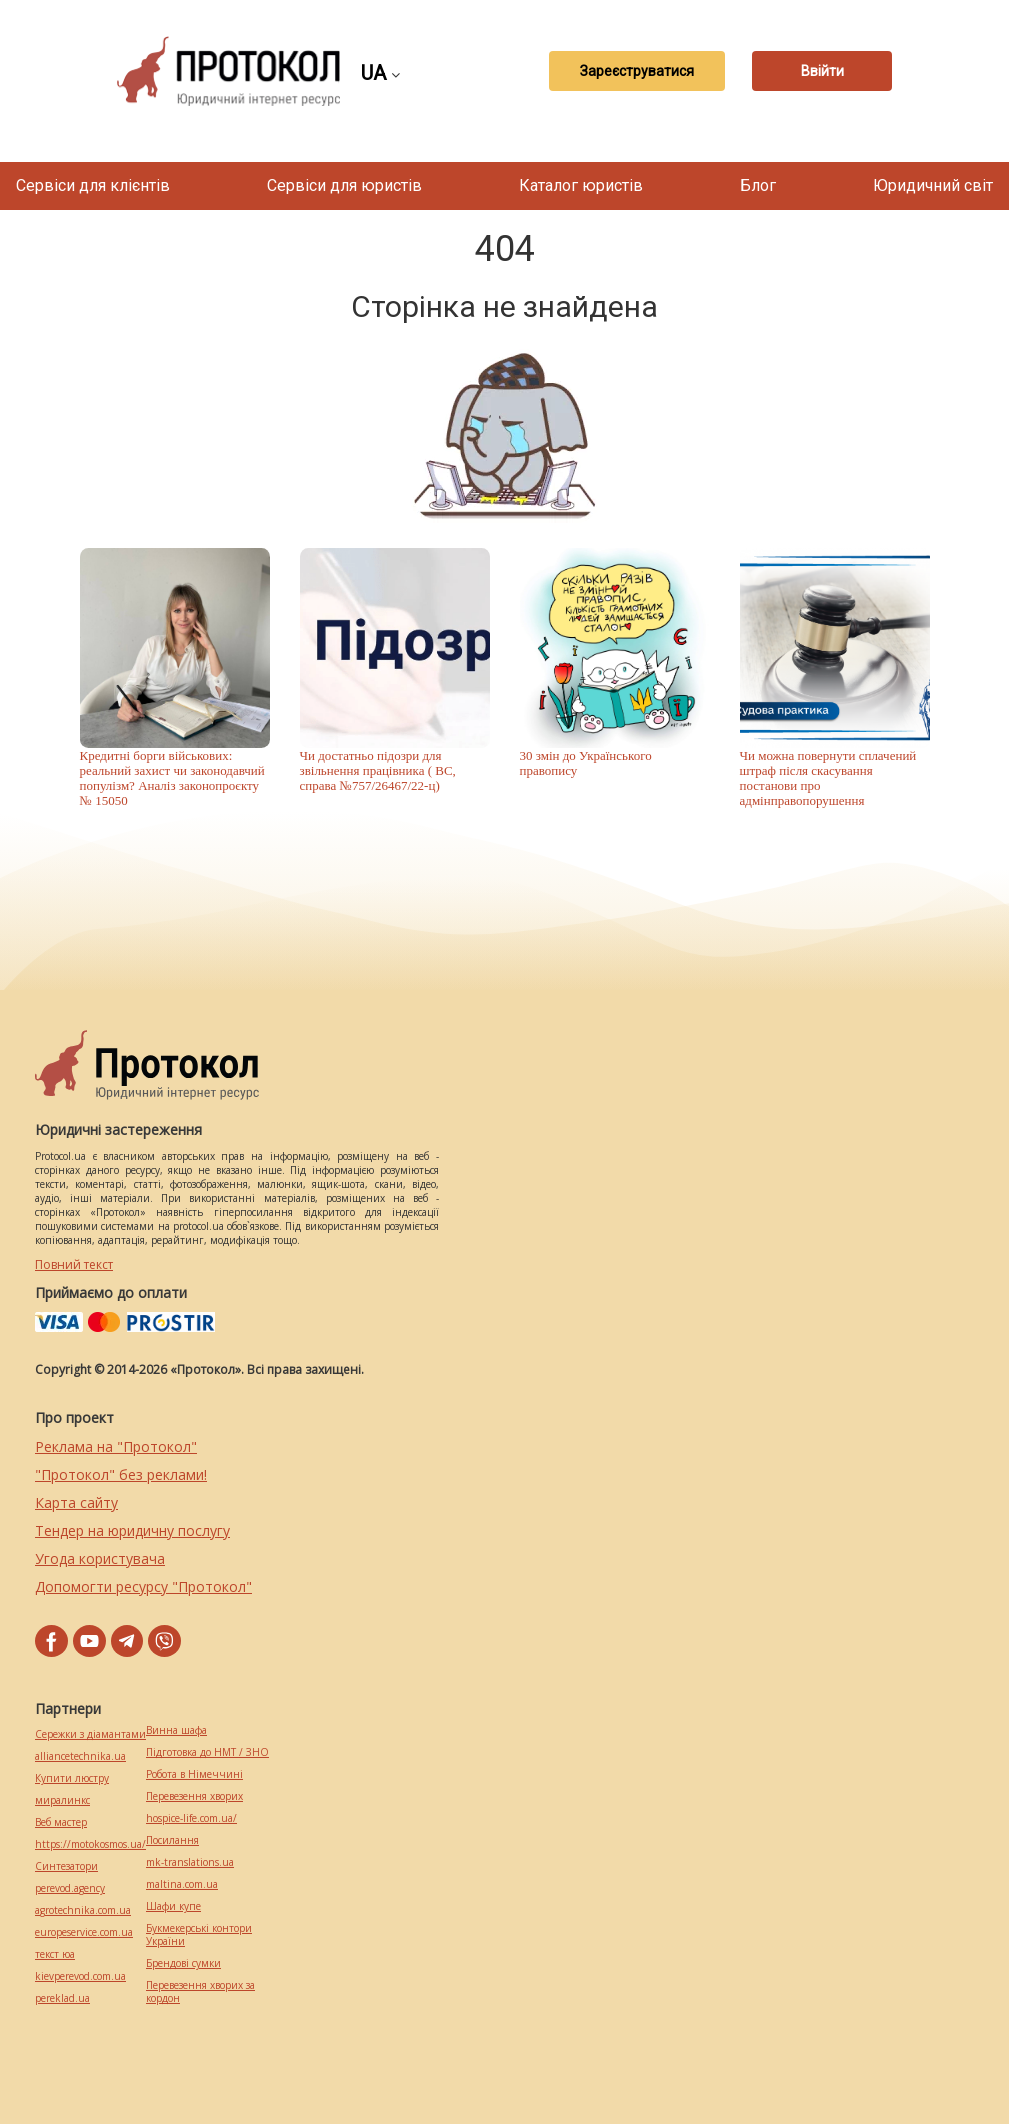  Describe the element at coordinates (70, 1888) in the screenshot. I see `perevod.agency` at that location.